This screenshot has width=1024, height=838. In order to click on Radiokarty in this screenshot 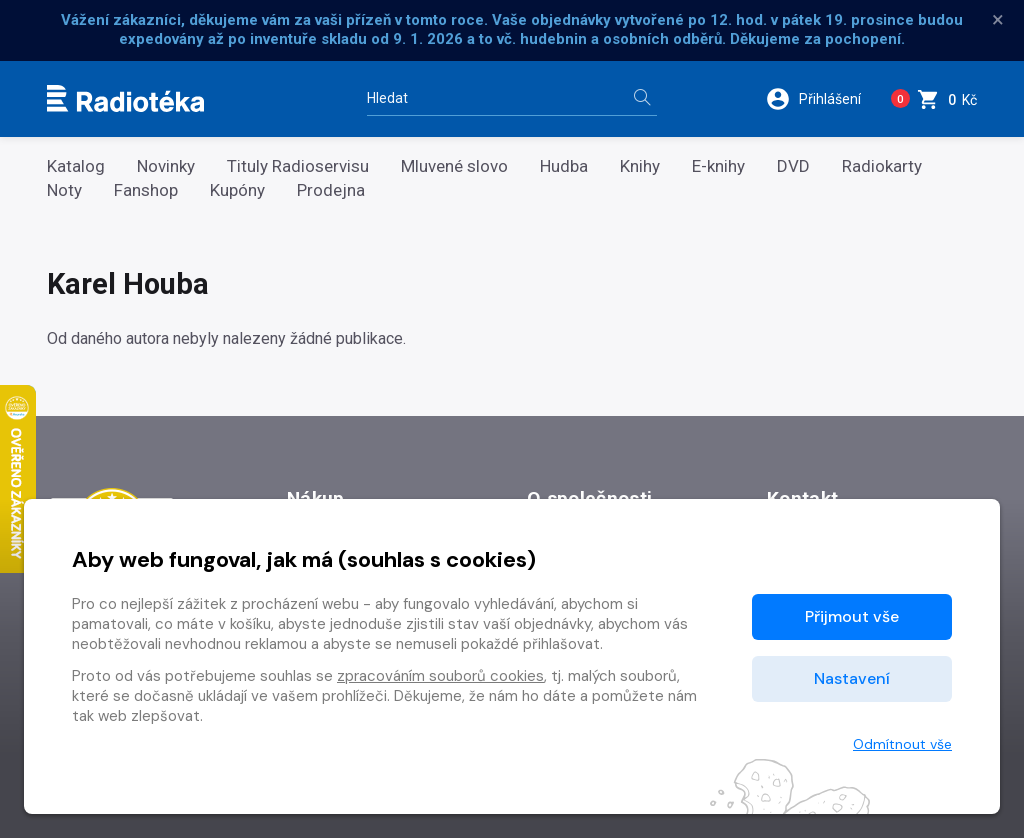, I will do `click(882, 166)`.